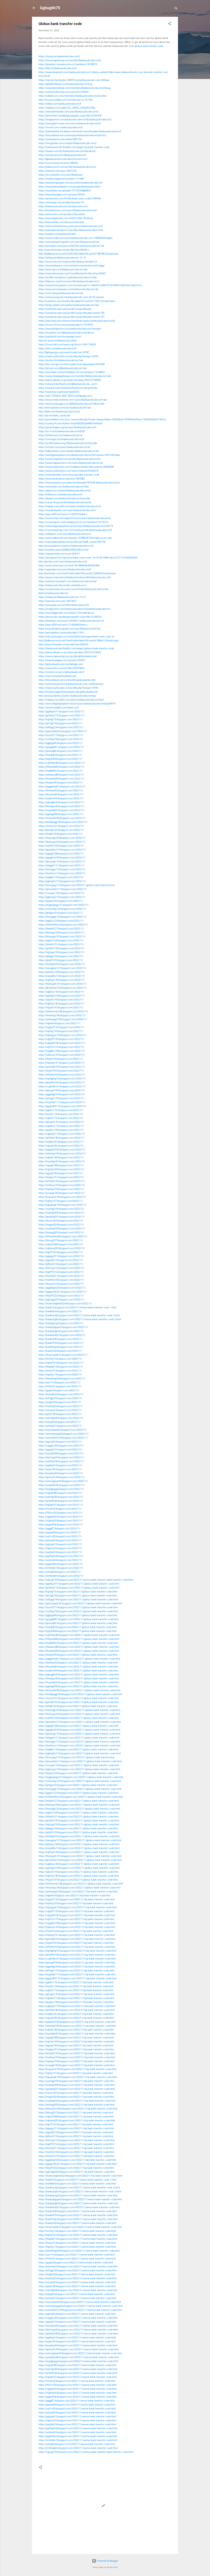 This screenshot has width=210, height=2576. I want to click on https://hhjidnb127.blogspot.com/2022/11, so click(61, 928).